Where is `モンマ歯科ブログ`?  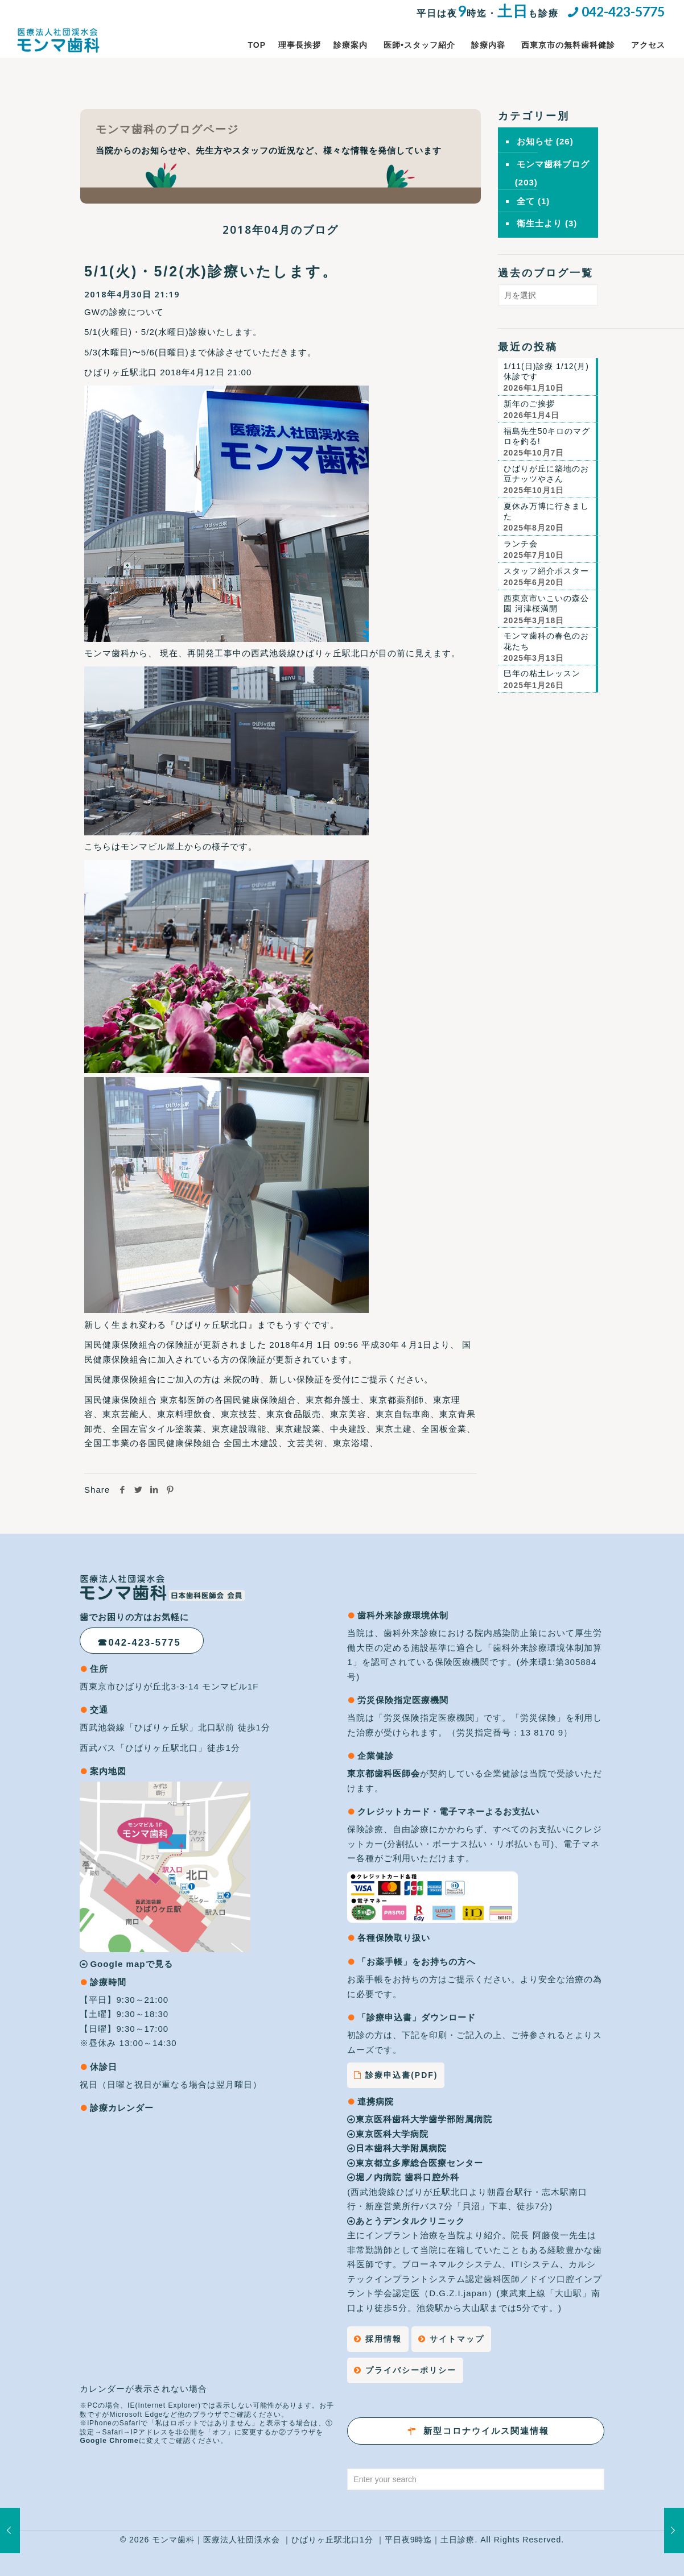 モンマ歯科ブログ is located at coordinates (553, 164).